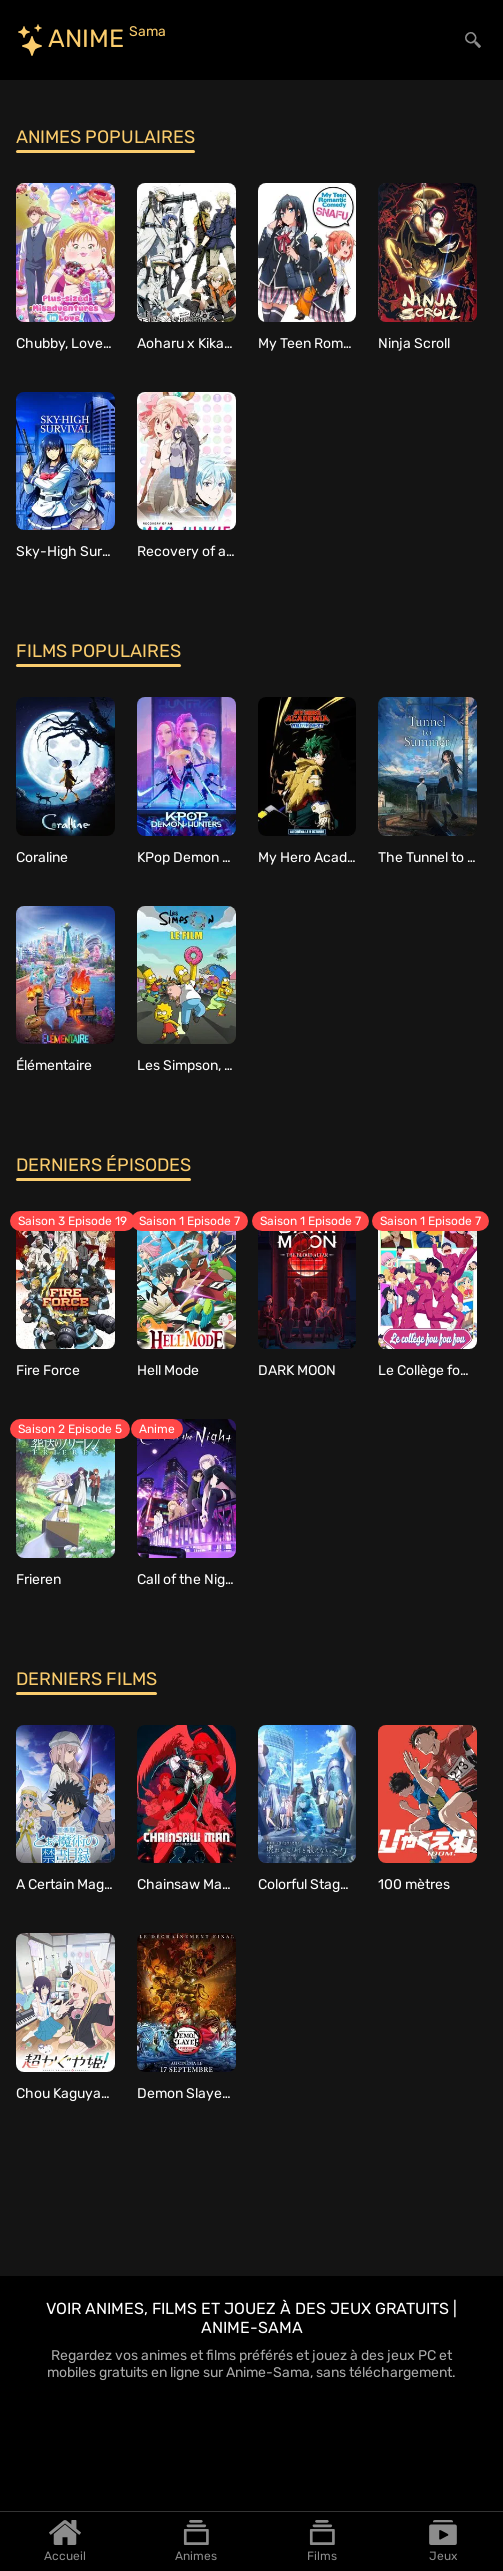 This screenshot has width=503, height=2571. I want to click on Derniers épisodes, so click(103, 1165).